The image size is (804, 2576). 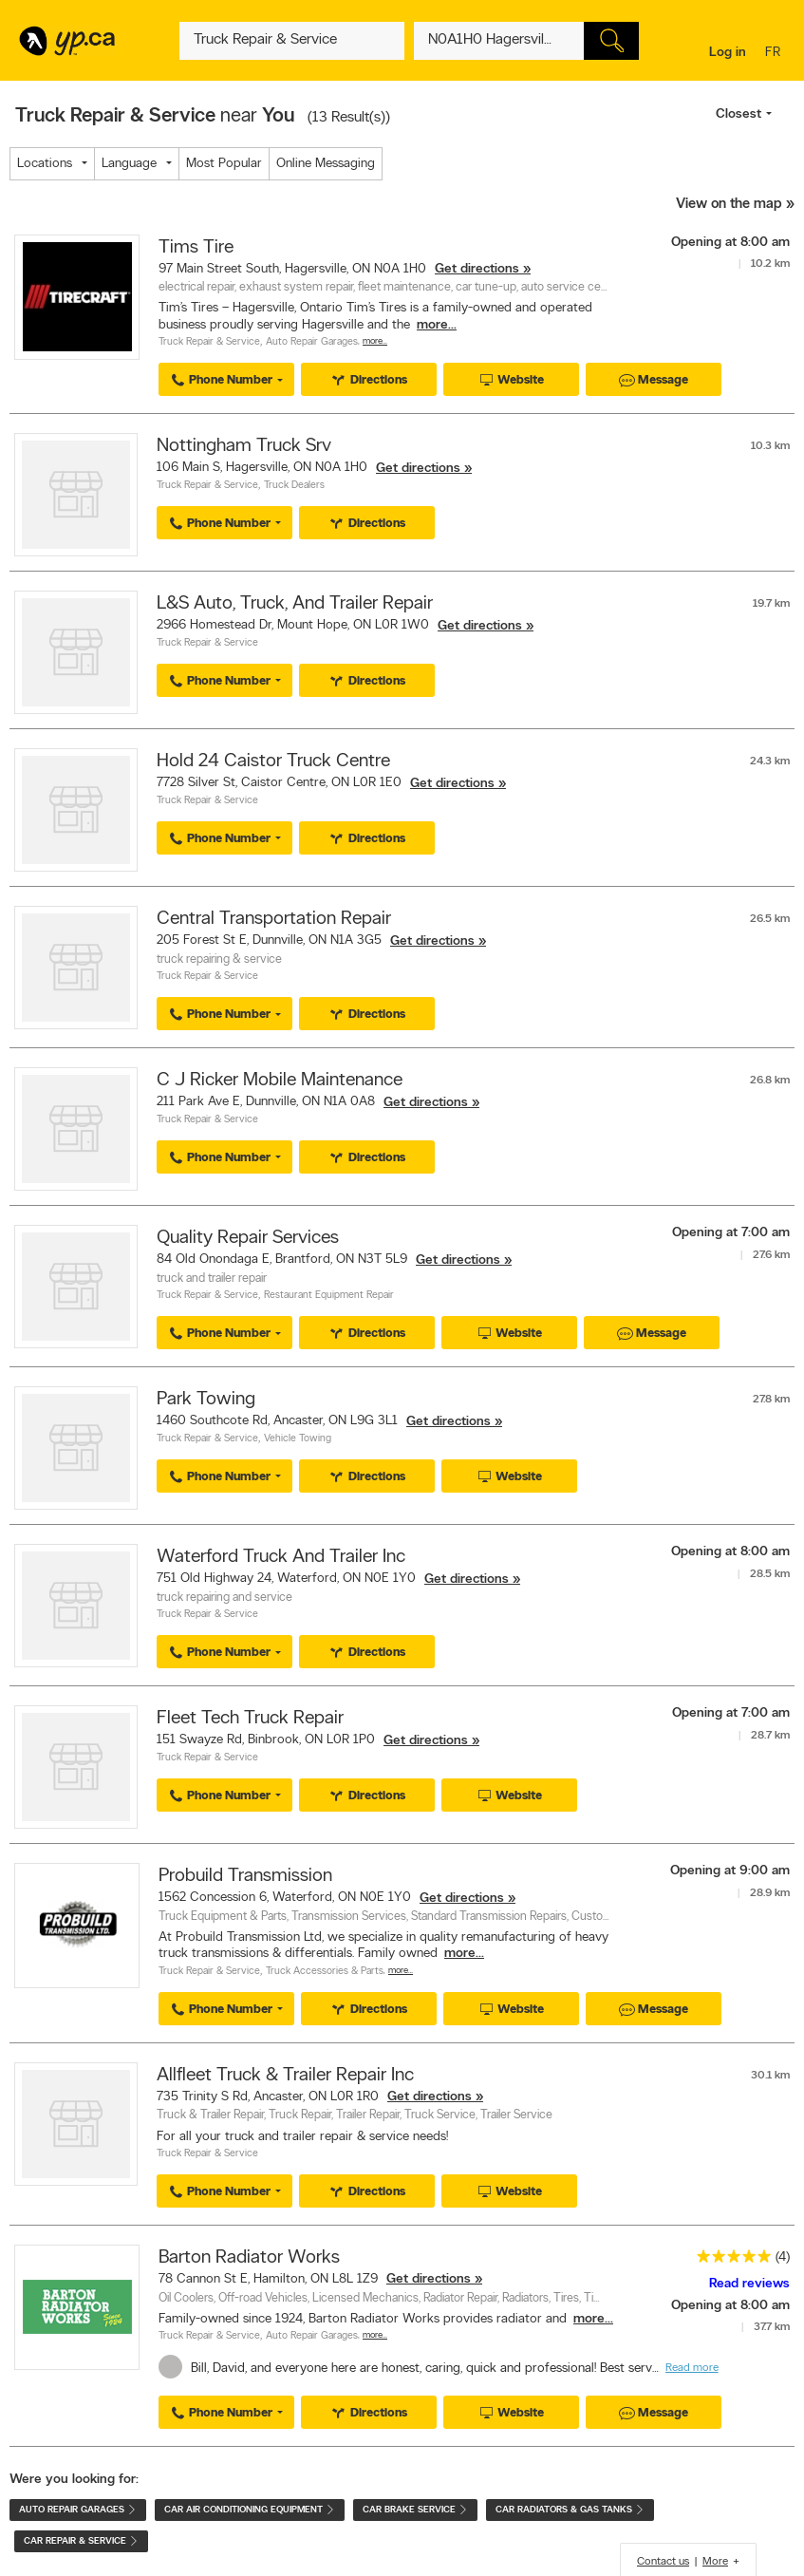 I want to click on Truck Dealers, so click(x=294, y=485).